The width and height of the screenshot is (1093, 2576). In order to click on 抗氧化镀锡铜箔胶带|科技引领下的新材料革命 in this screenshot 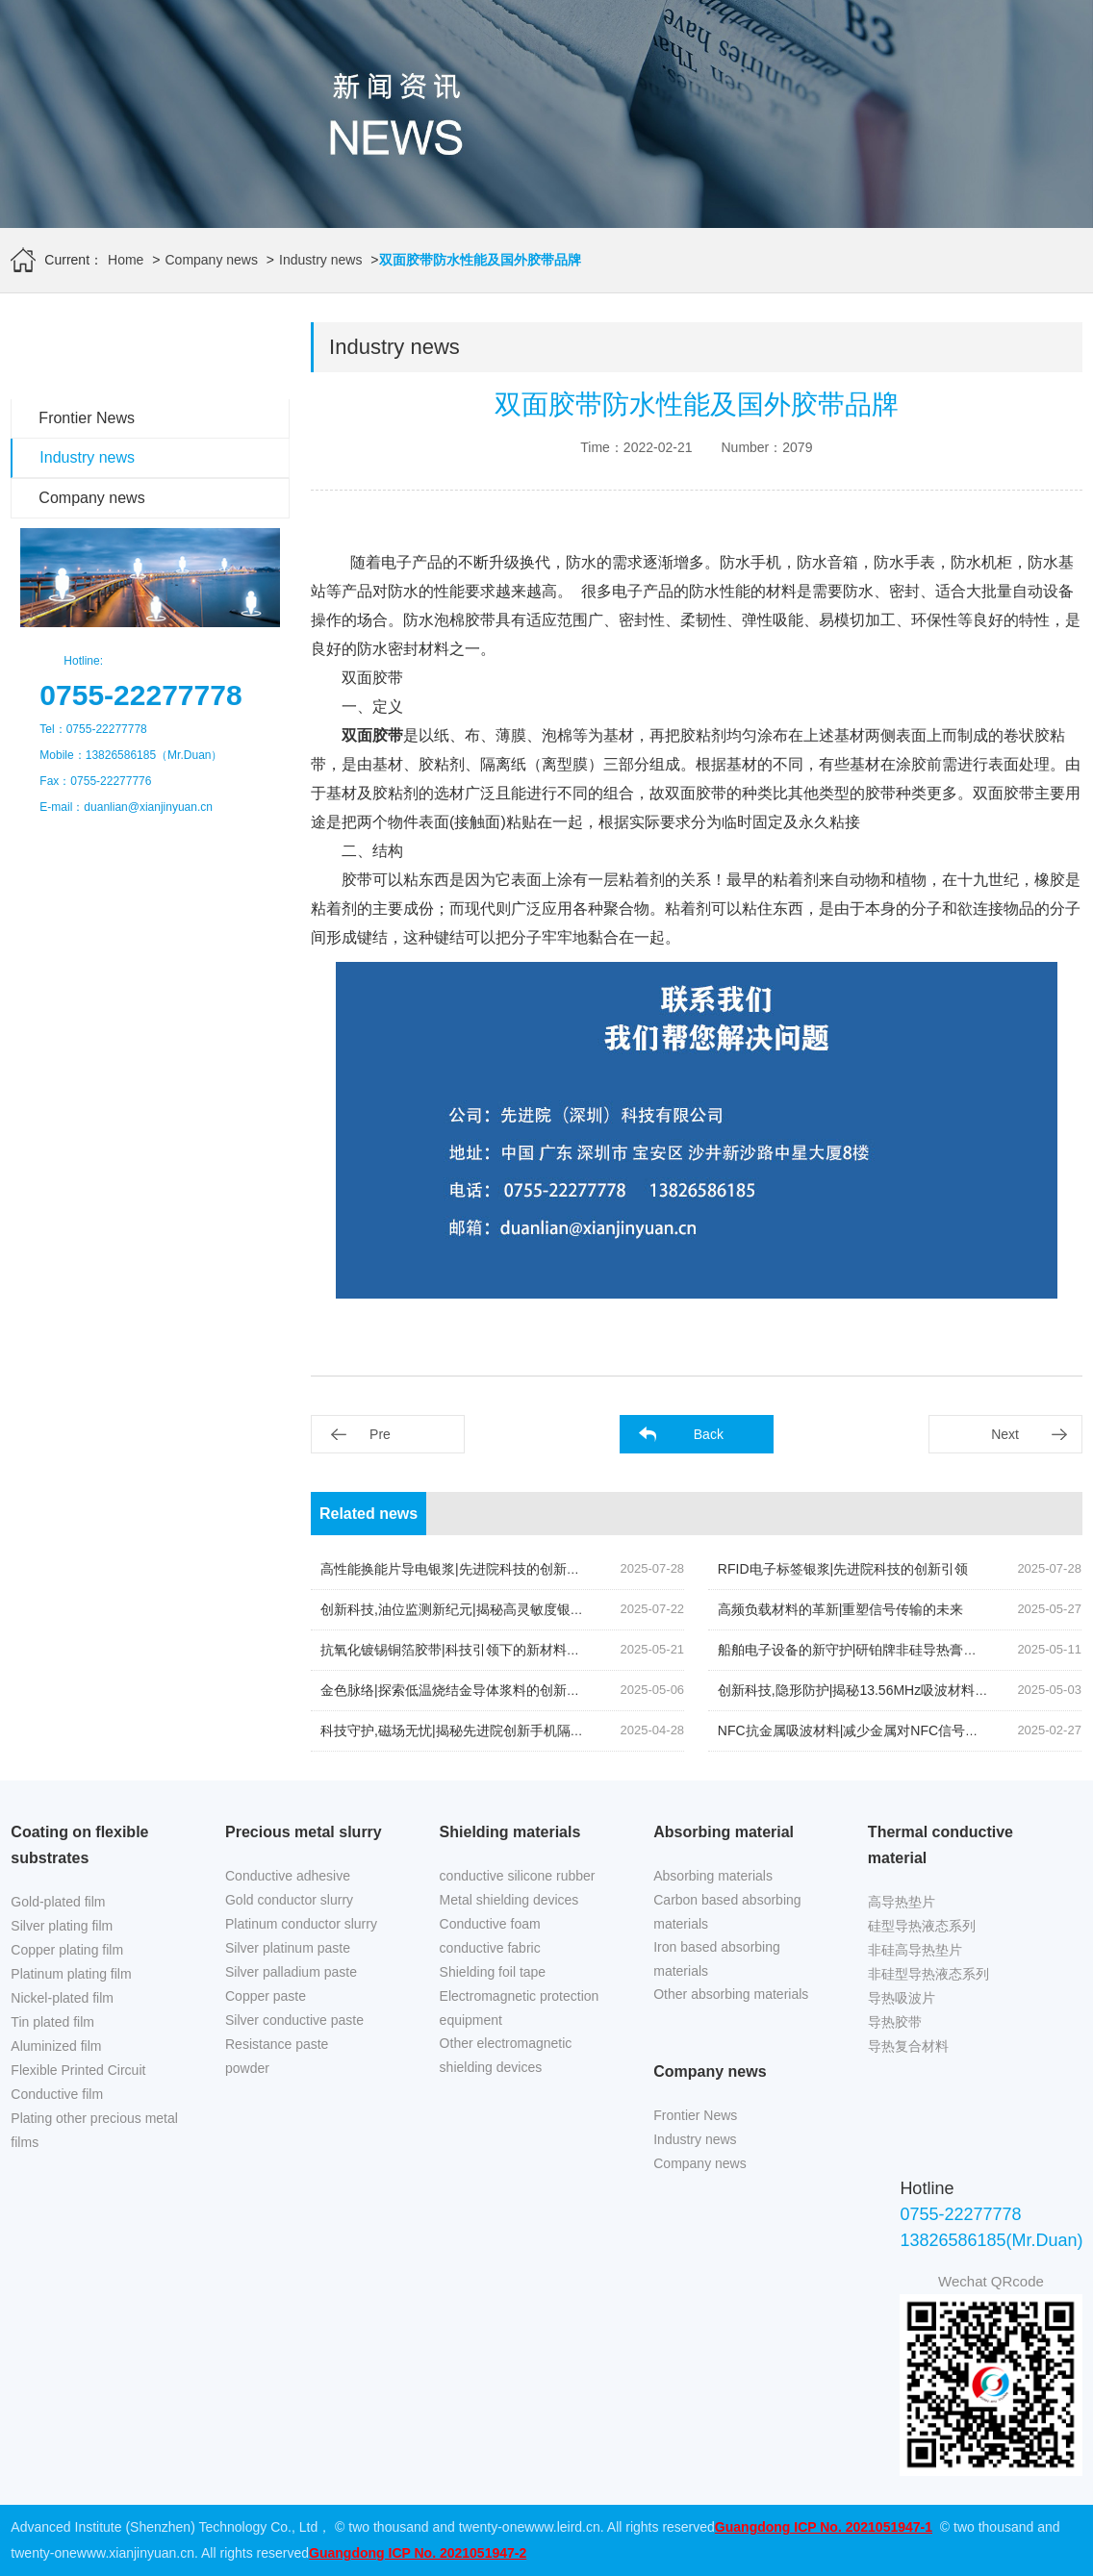, I will do `click(457, 1649)`.